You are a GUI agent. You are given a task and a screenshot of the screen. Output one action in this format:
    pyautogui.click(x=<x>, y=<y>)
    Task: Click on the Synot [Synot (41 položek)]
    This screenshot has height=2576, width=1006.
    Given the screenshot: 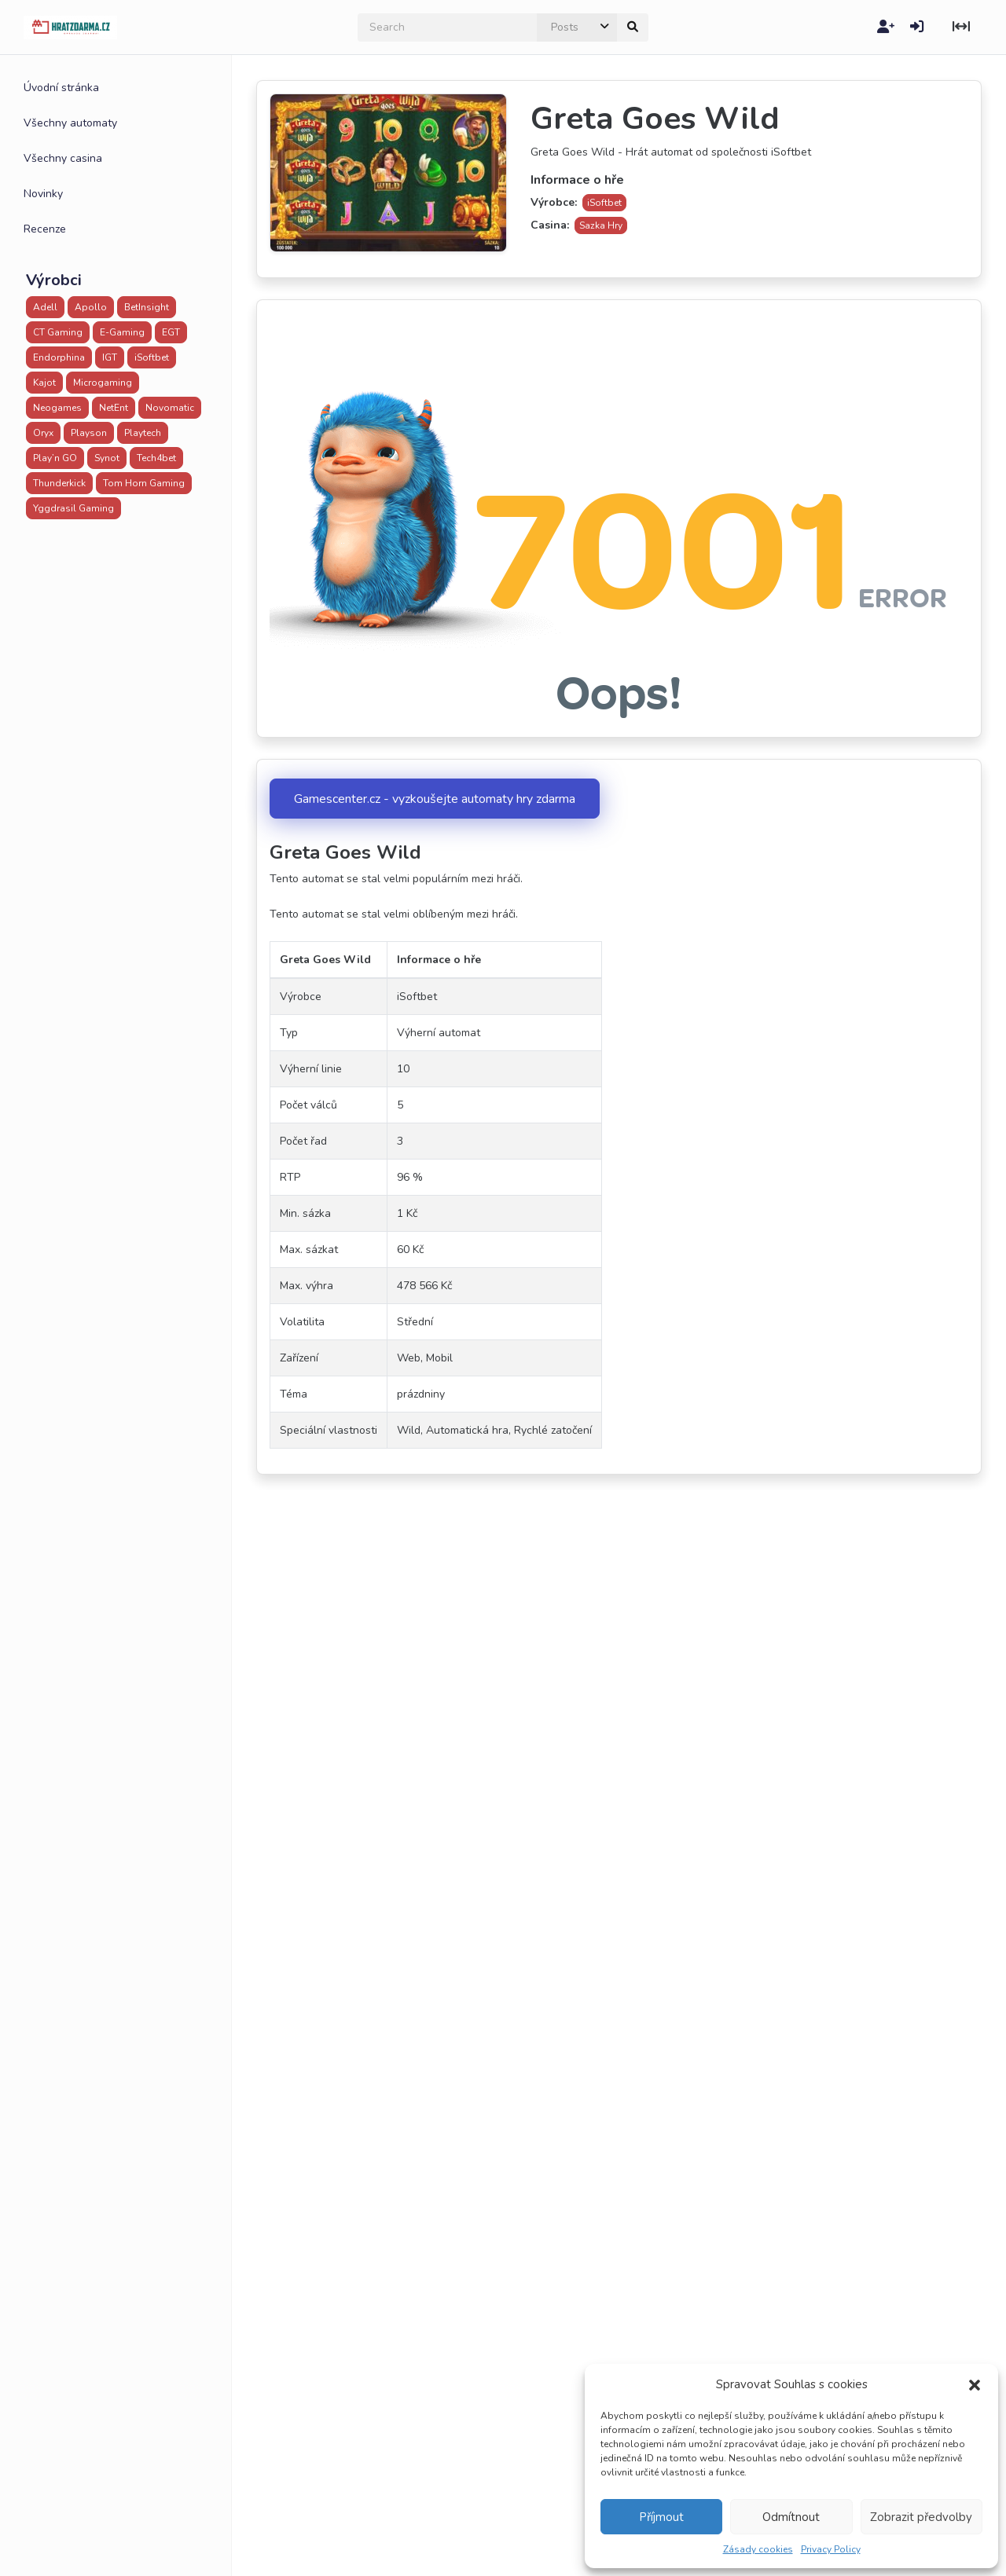 What is the action you would take?
    pyautogui.click(x=106, y=458)
    